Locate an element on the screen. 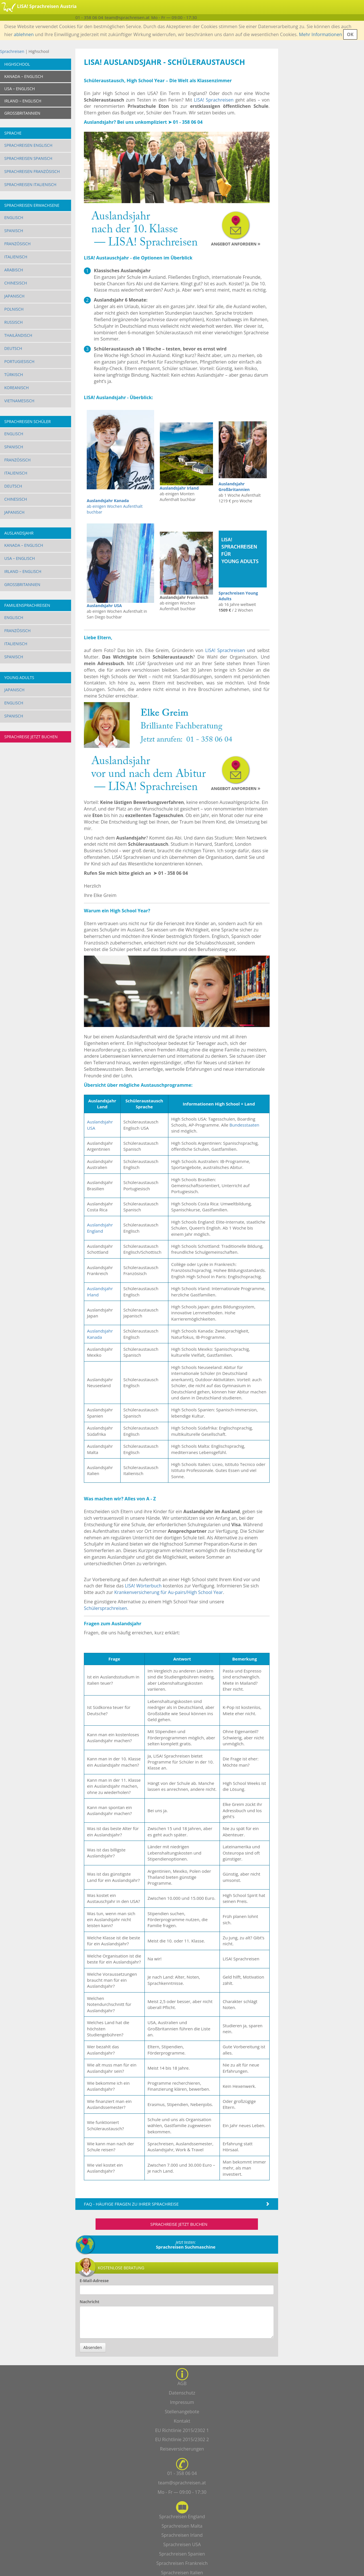 The image size is (364, 2576). Highschool is located at coordinates (17, 64).